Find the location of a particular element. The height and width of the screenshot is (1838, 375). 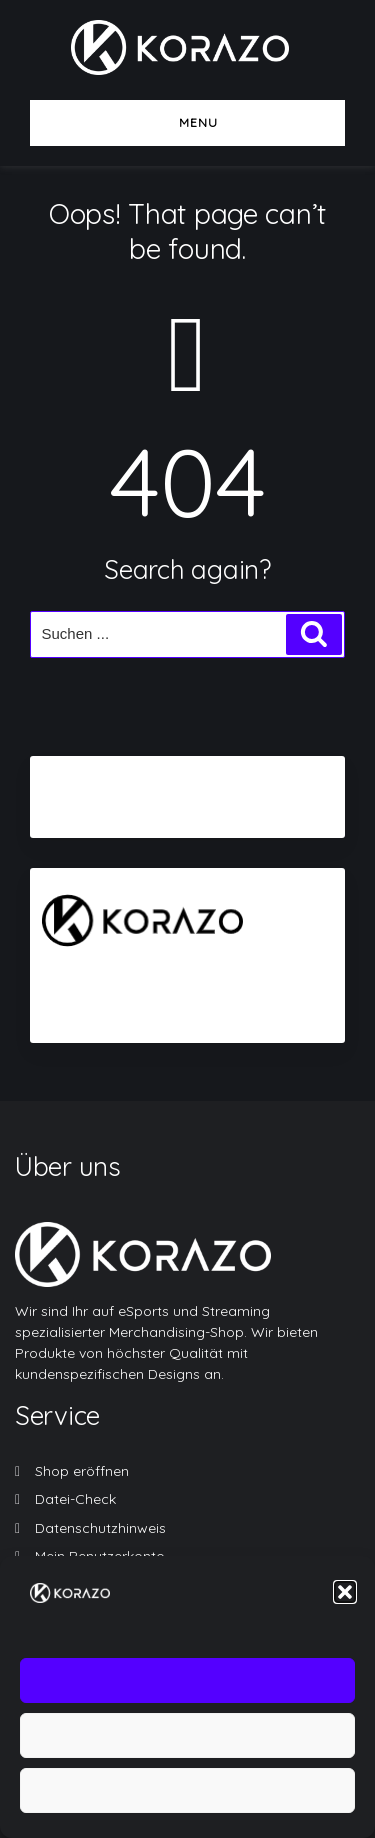

[button] is located at coordinates (345, 1604).